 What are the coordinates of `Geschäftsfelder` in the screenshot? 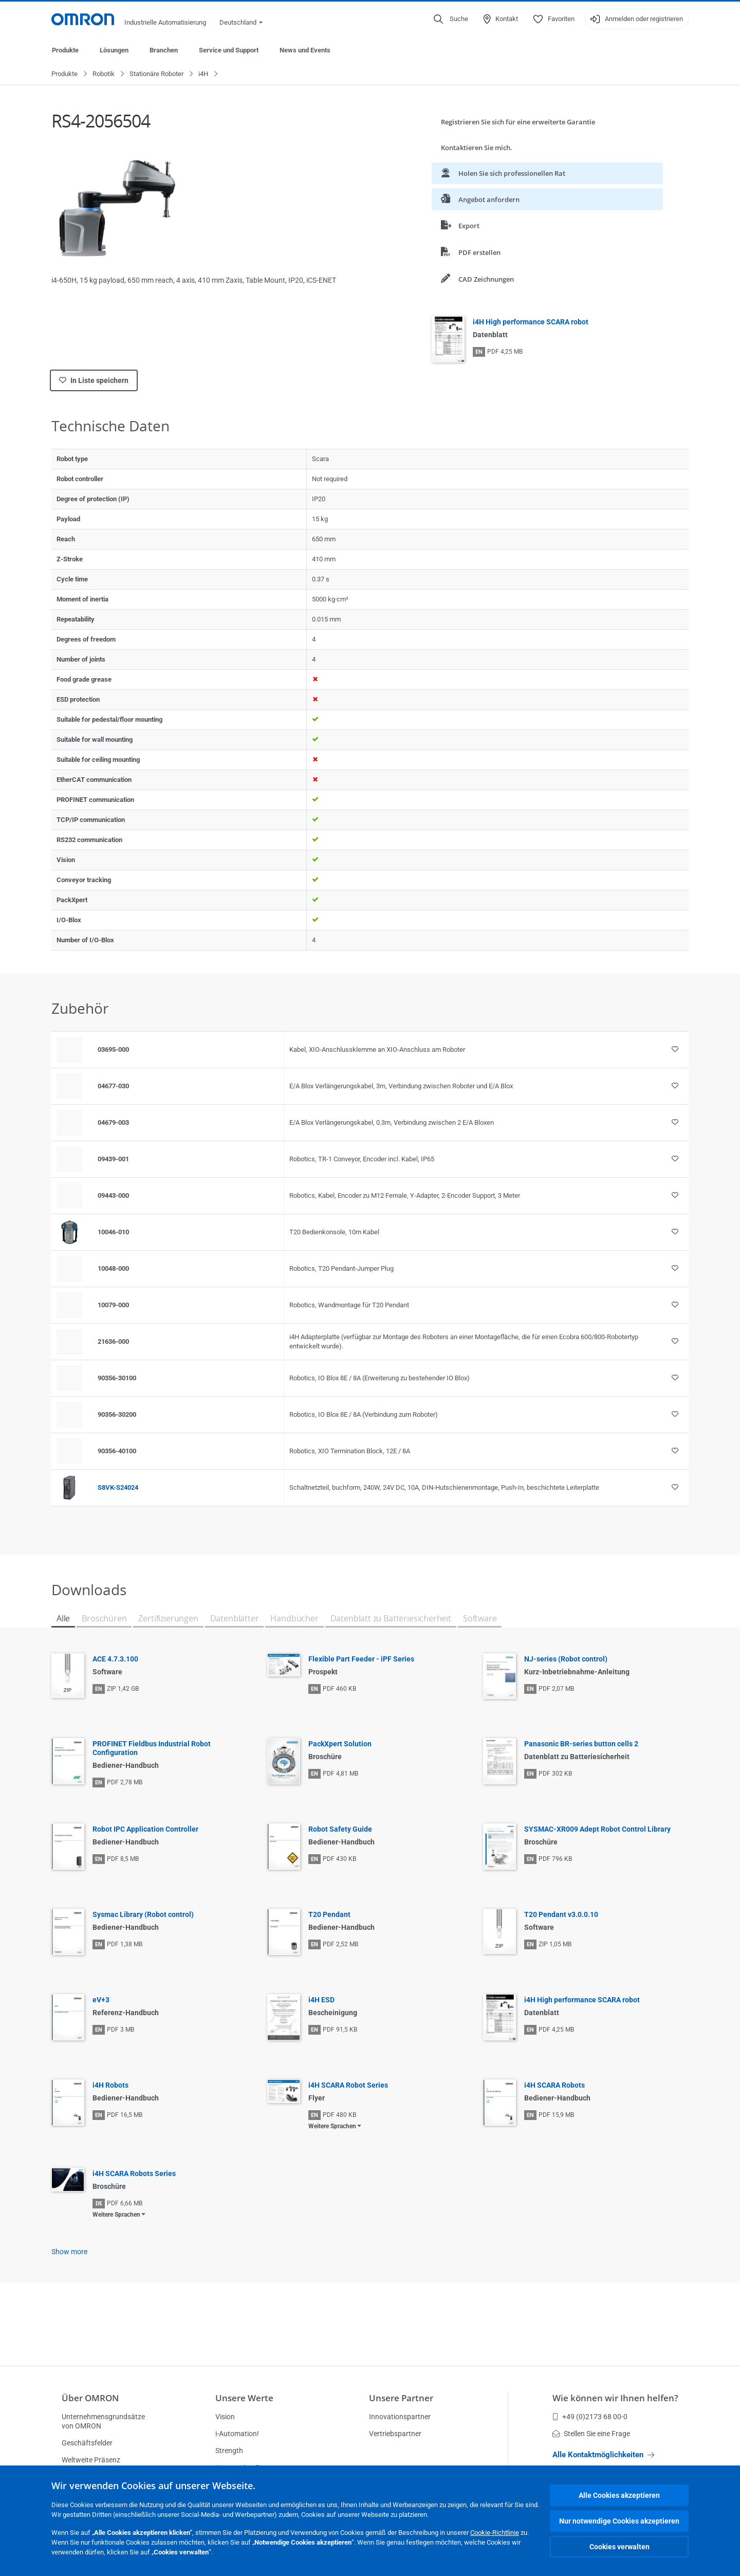 It's located at (87, 2443).